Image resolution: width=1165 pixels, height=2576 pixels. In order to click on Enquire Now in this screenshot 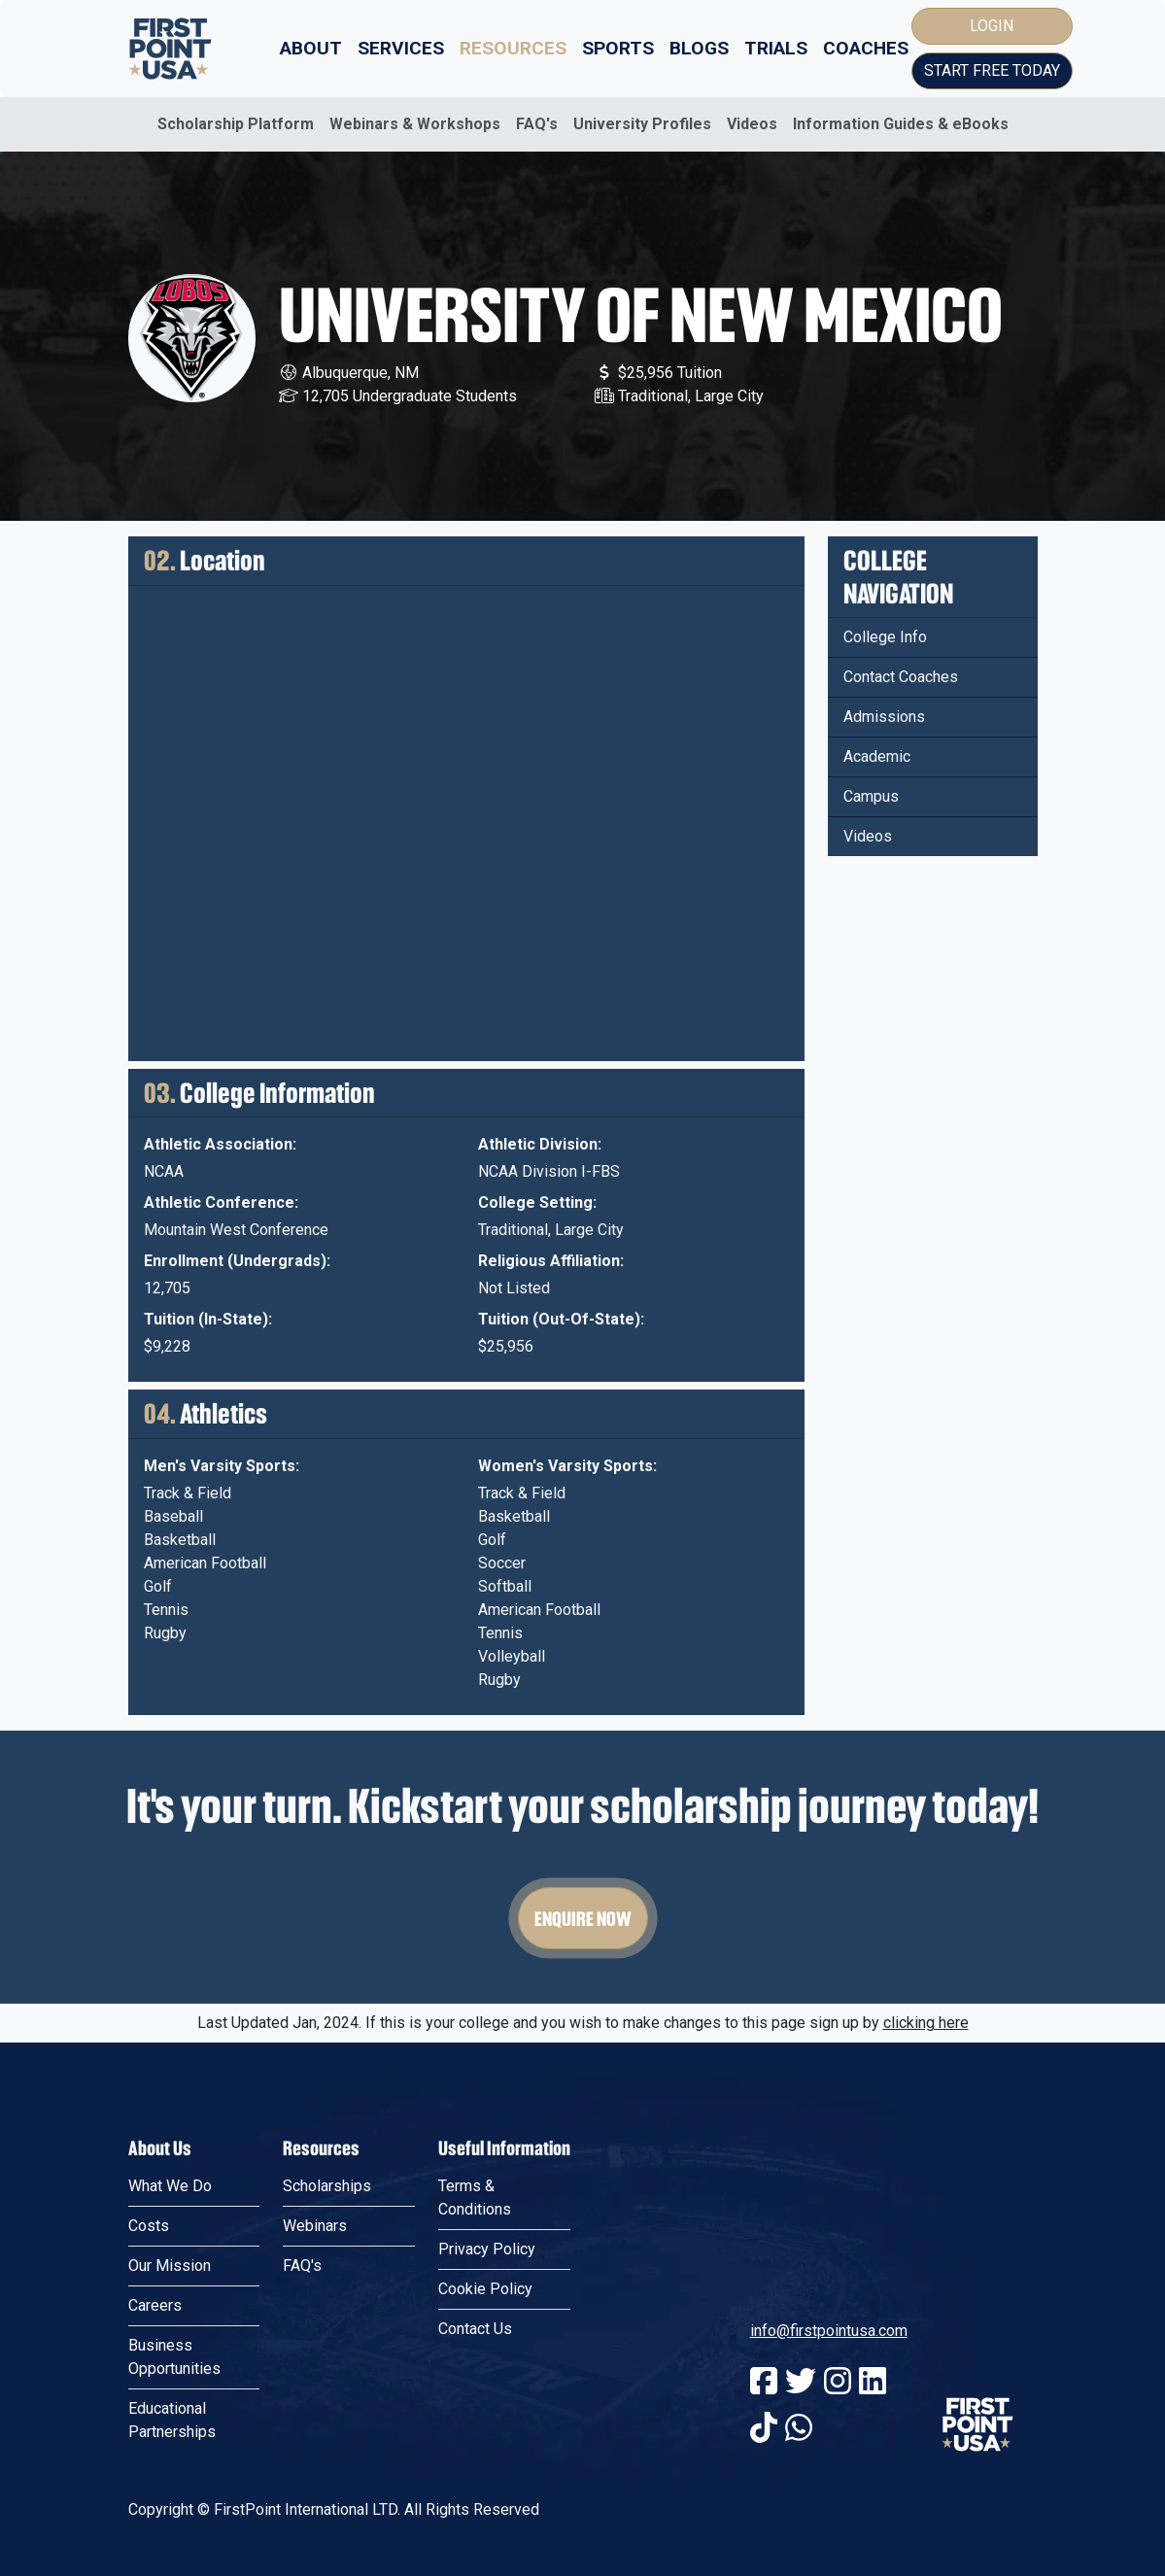, I will do `click(583, 1918)`.